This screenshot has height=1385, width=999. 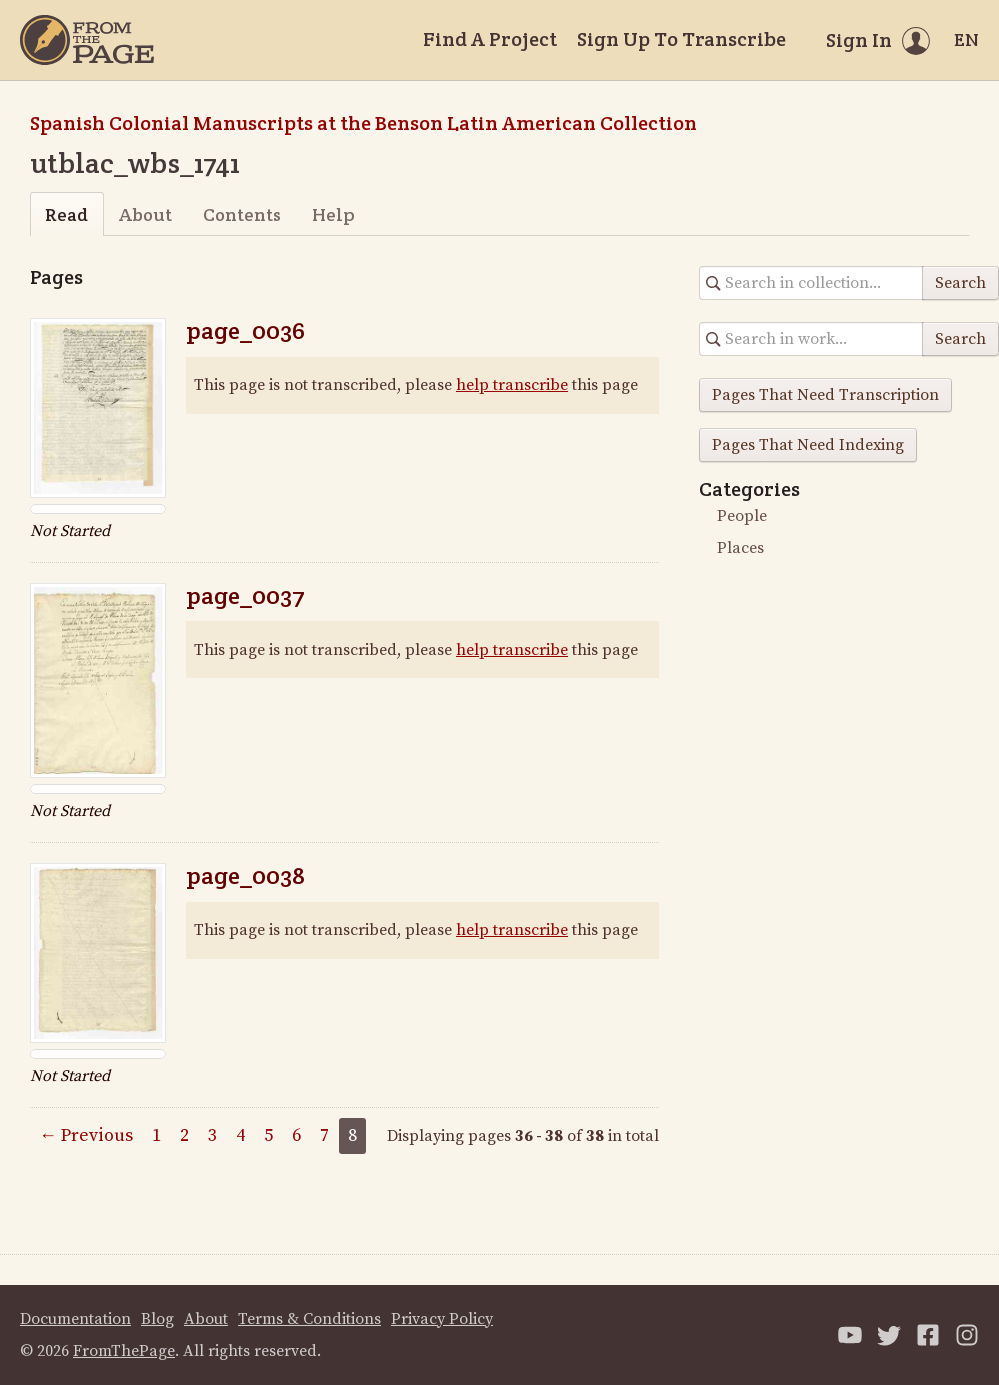 What do you see at coordinates (681, 39) in the screenshot?
I see `Sign Up To Transcribe` at bounding box center [681, 39].